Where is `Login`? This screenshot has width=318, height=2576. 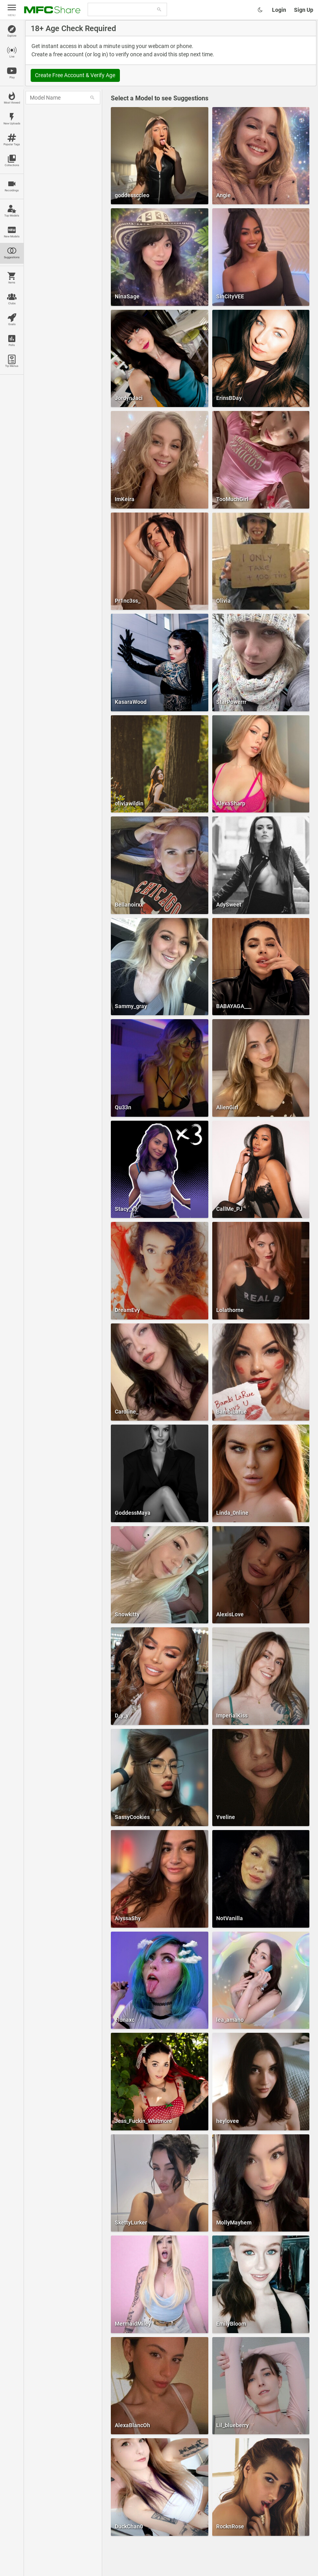
Login is located at coordinates (279, 10).